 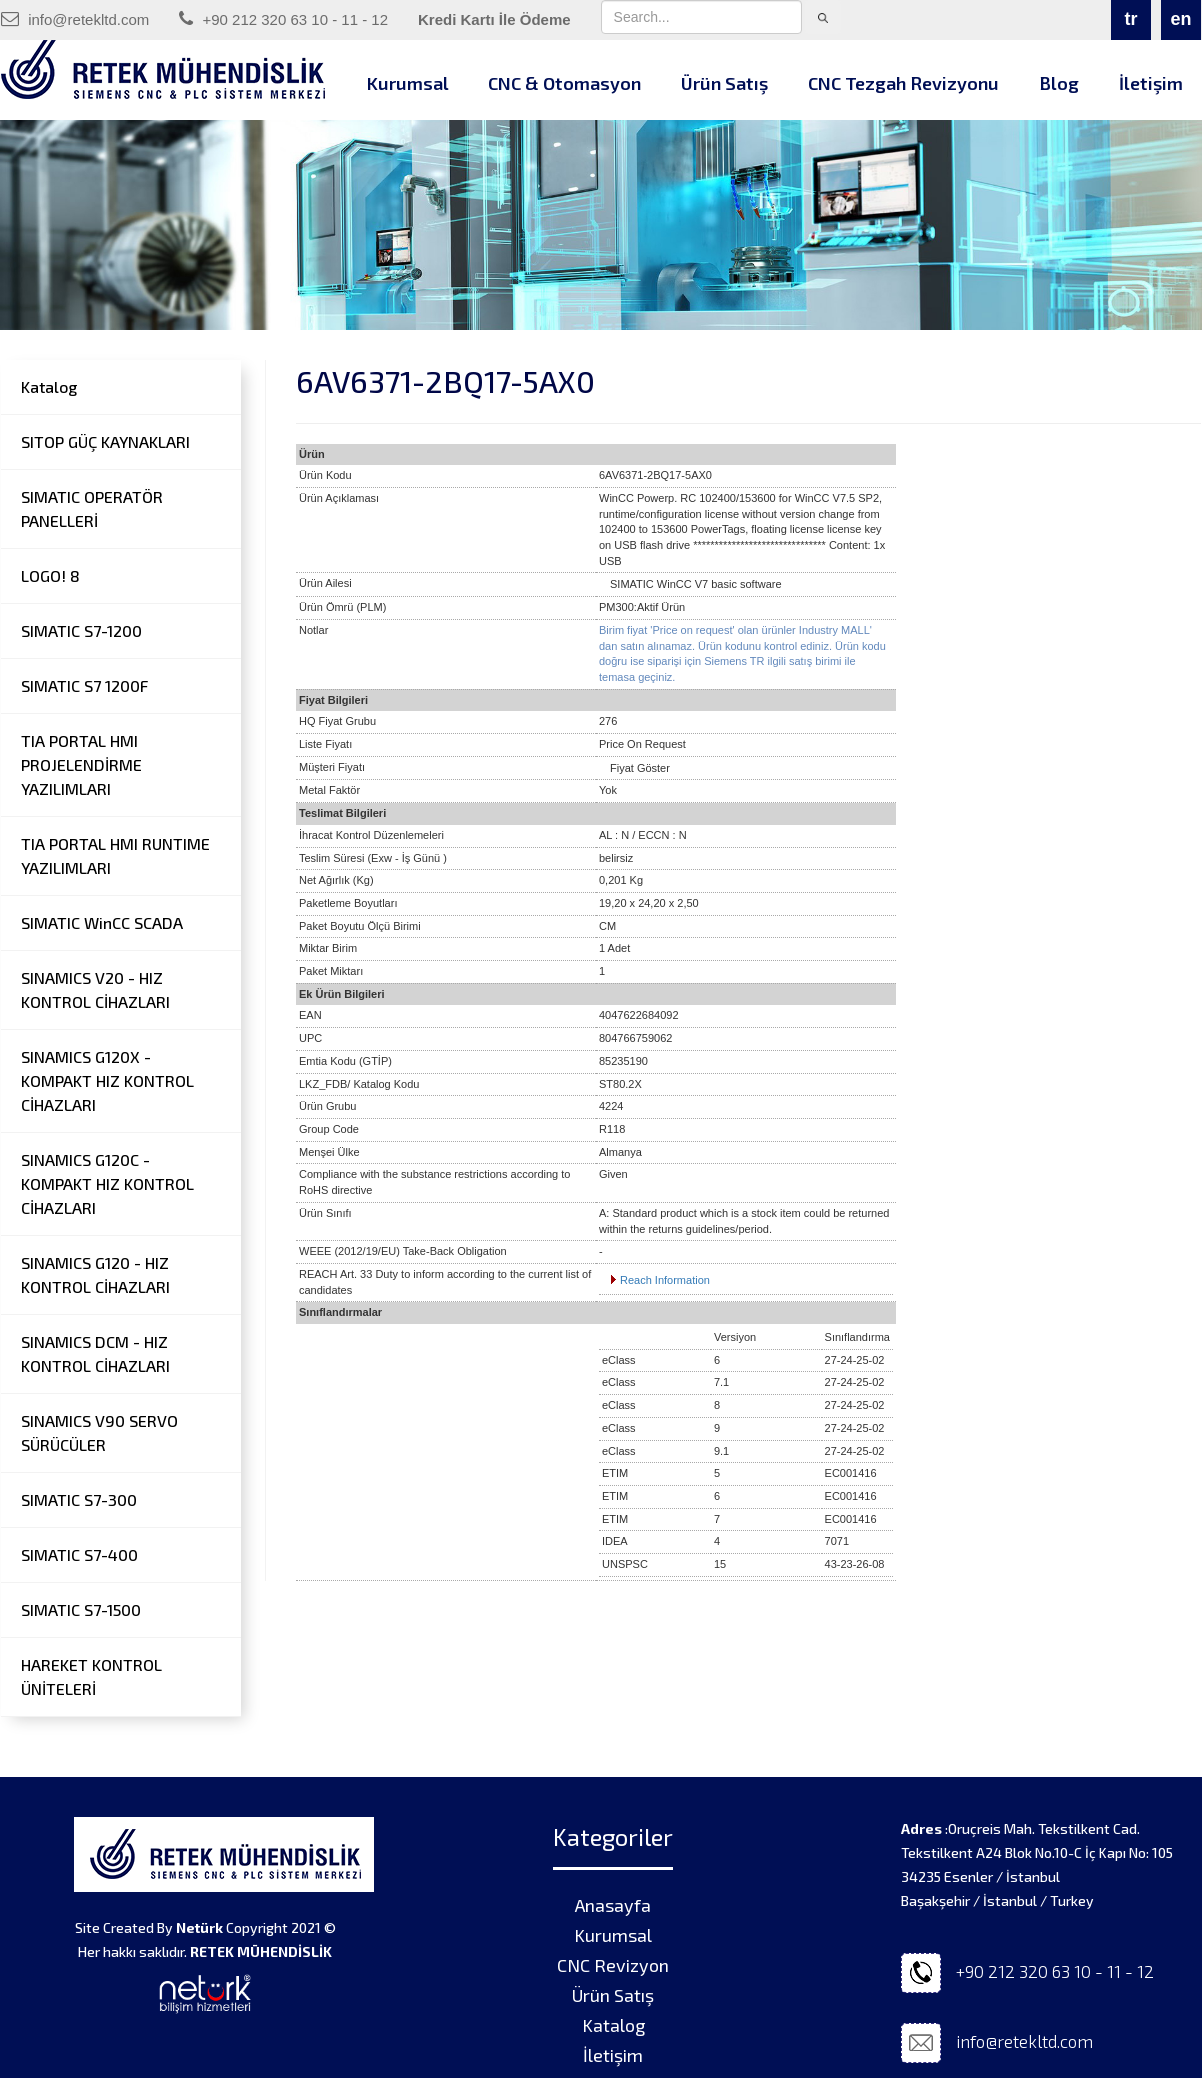 I want to click on SINAMICS G120C - KOMPAKT HIZ KONTROL CİHAZLARI, so click(x=107, y=1183).